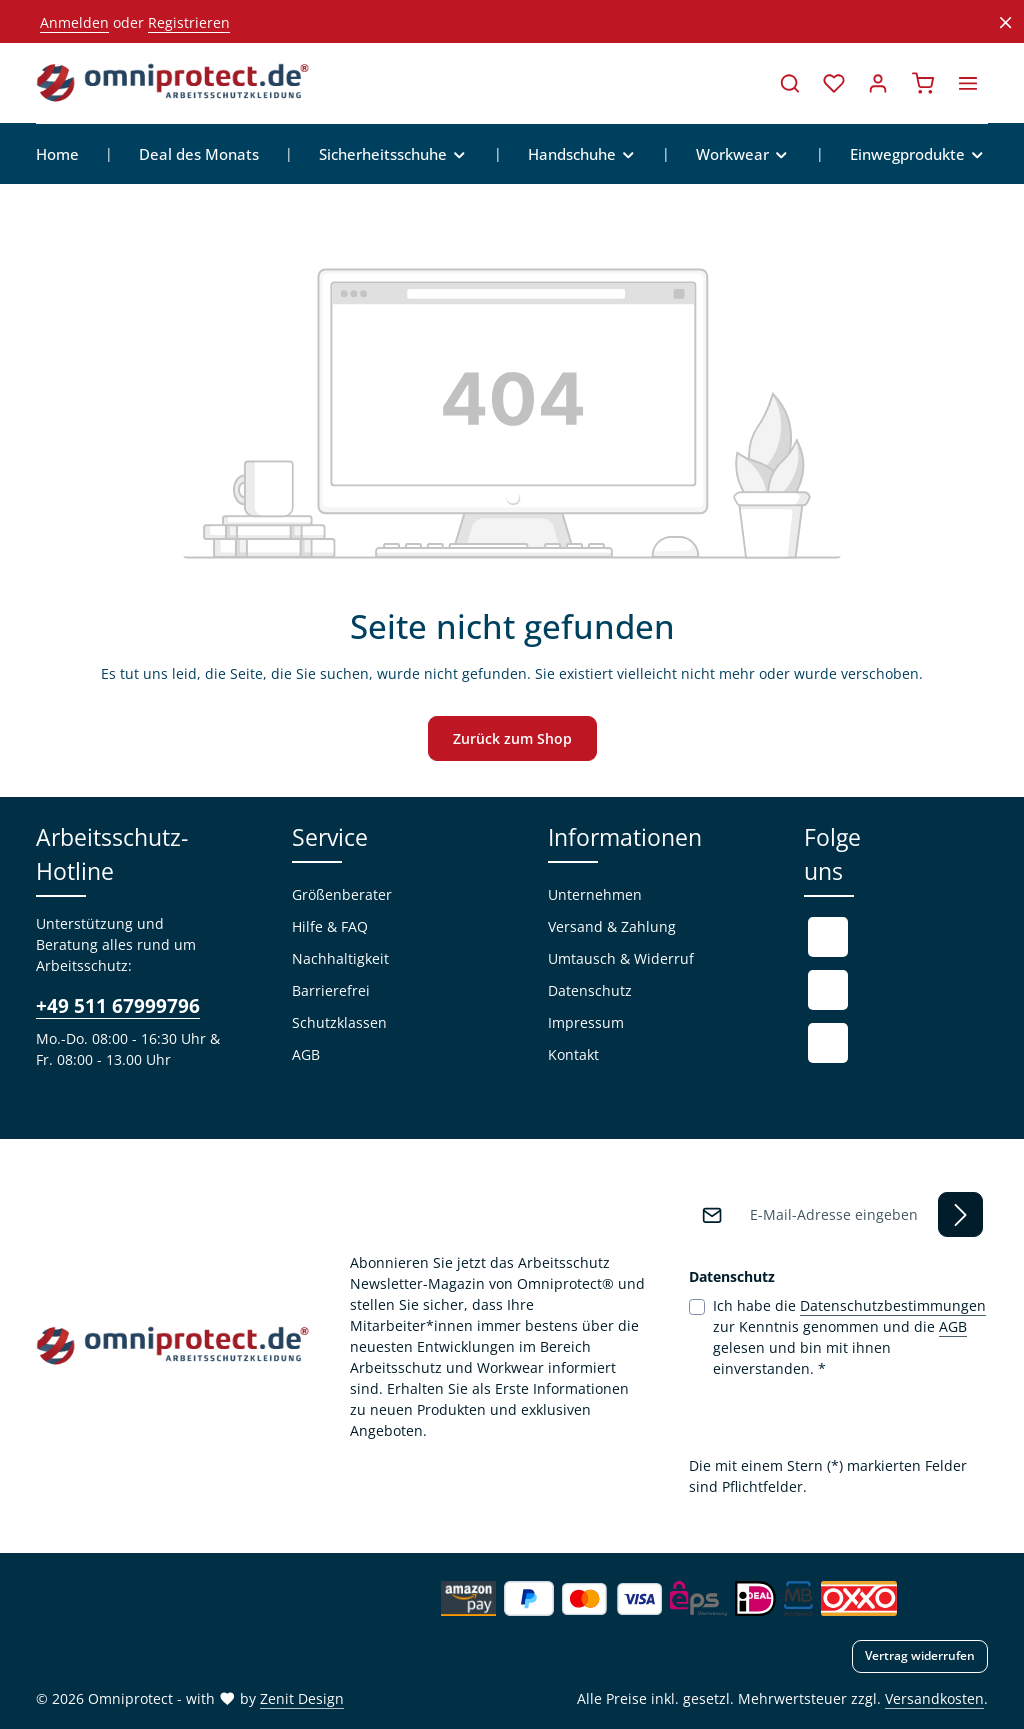 The width and height of the screenshot is (1024, 1729). Describe the element at coordinates (893, 1305) in the screenshot. I see `Datenschutzbestimmungen` at that location.